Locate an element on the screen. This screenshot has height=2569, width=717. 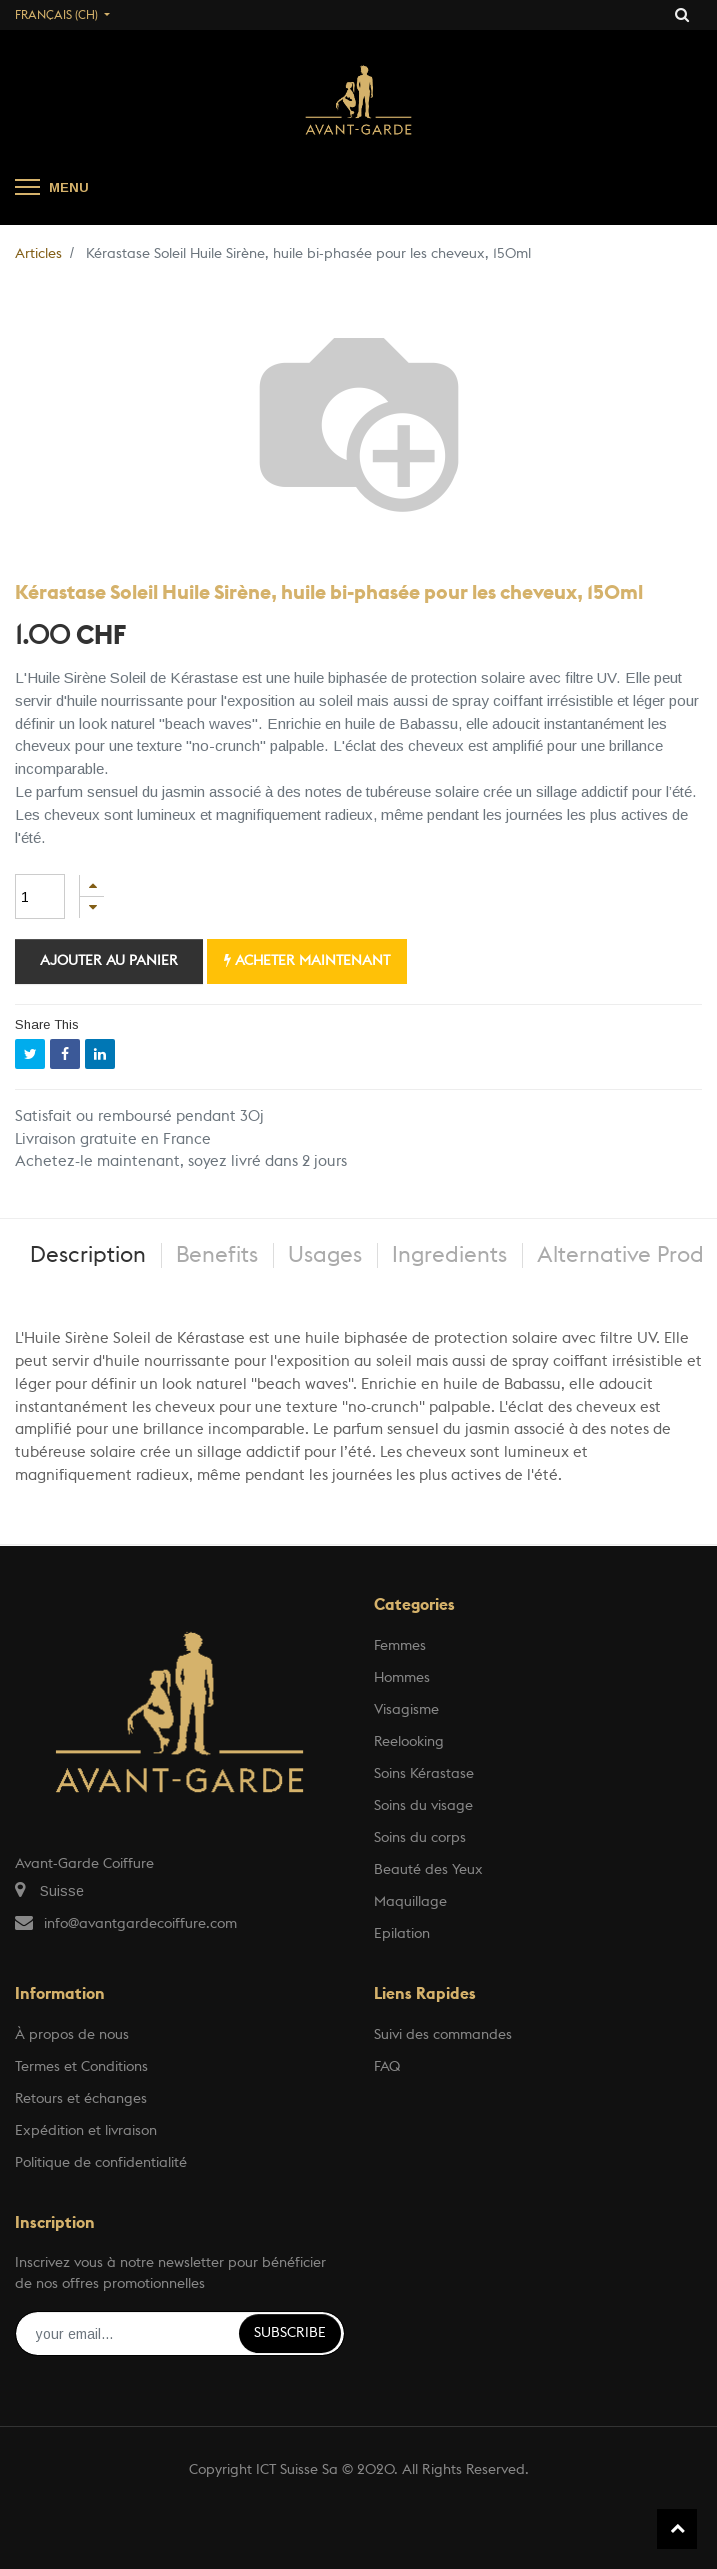
Soins du visage is located at coordinates (423, 1806).